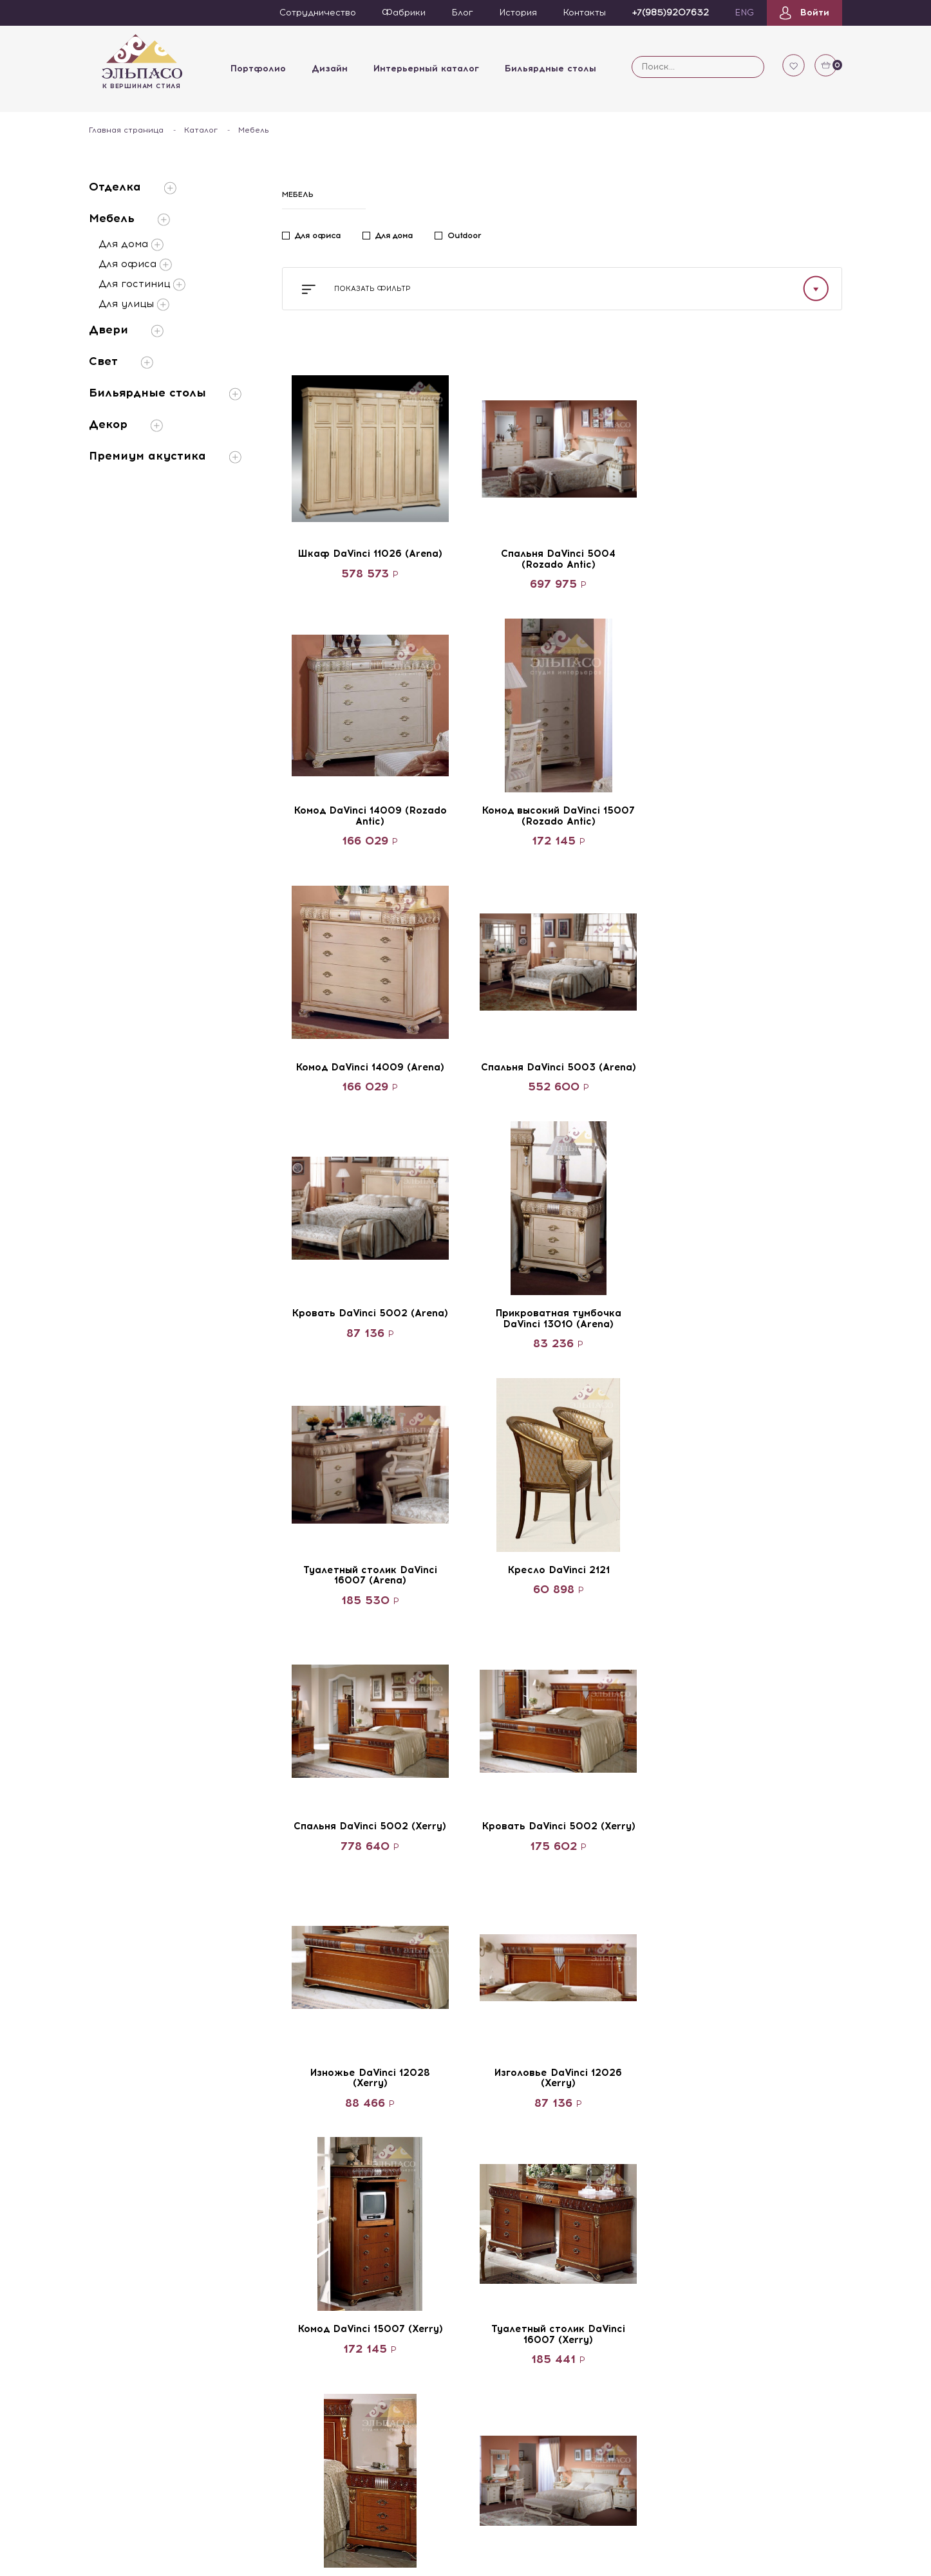 The width and height of the screenshot is (931, 2576). Describe the element at coordinates (526, 2166) in the screenshot. I see `Объекты государства` at that location.